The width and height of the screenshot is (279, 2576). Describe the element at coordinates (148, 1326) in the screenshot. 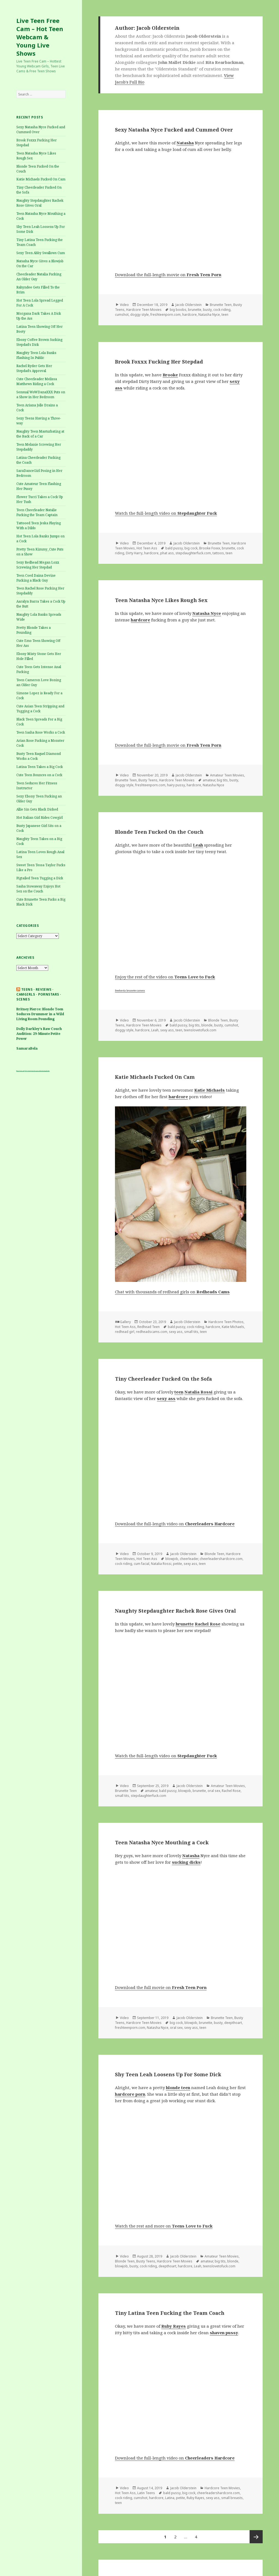

I see `Redhead Teen` at that location.